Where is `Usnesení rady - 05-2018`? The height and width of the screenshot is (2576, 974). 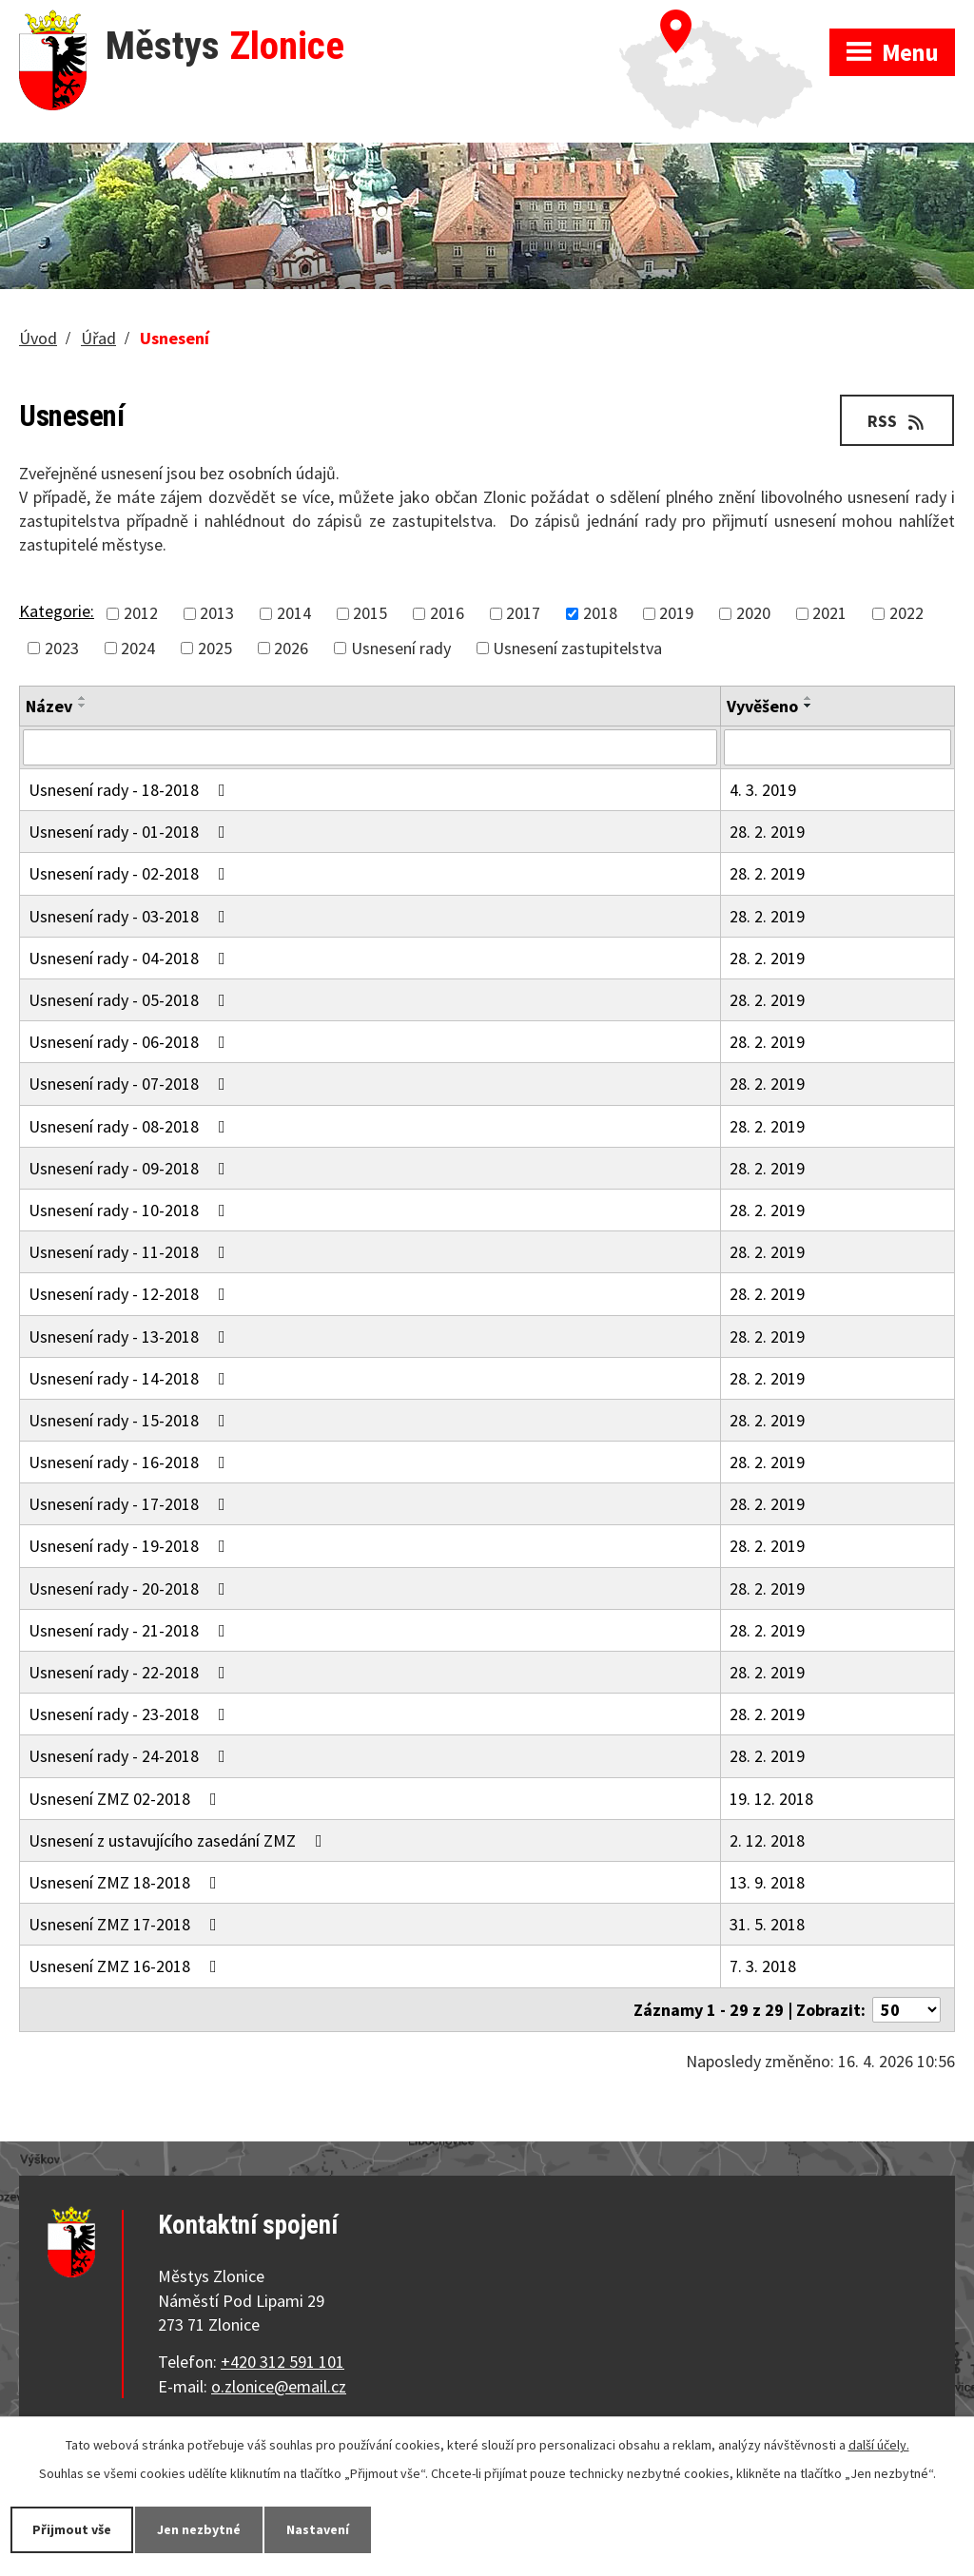
Usnesení rady - 05-2018 is located at coordinates (131, 1000).